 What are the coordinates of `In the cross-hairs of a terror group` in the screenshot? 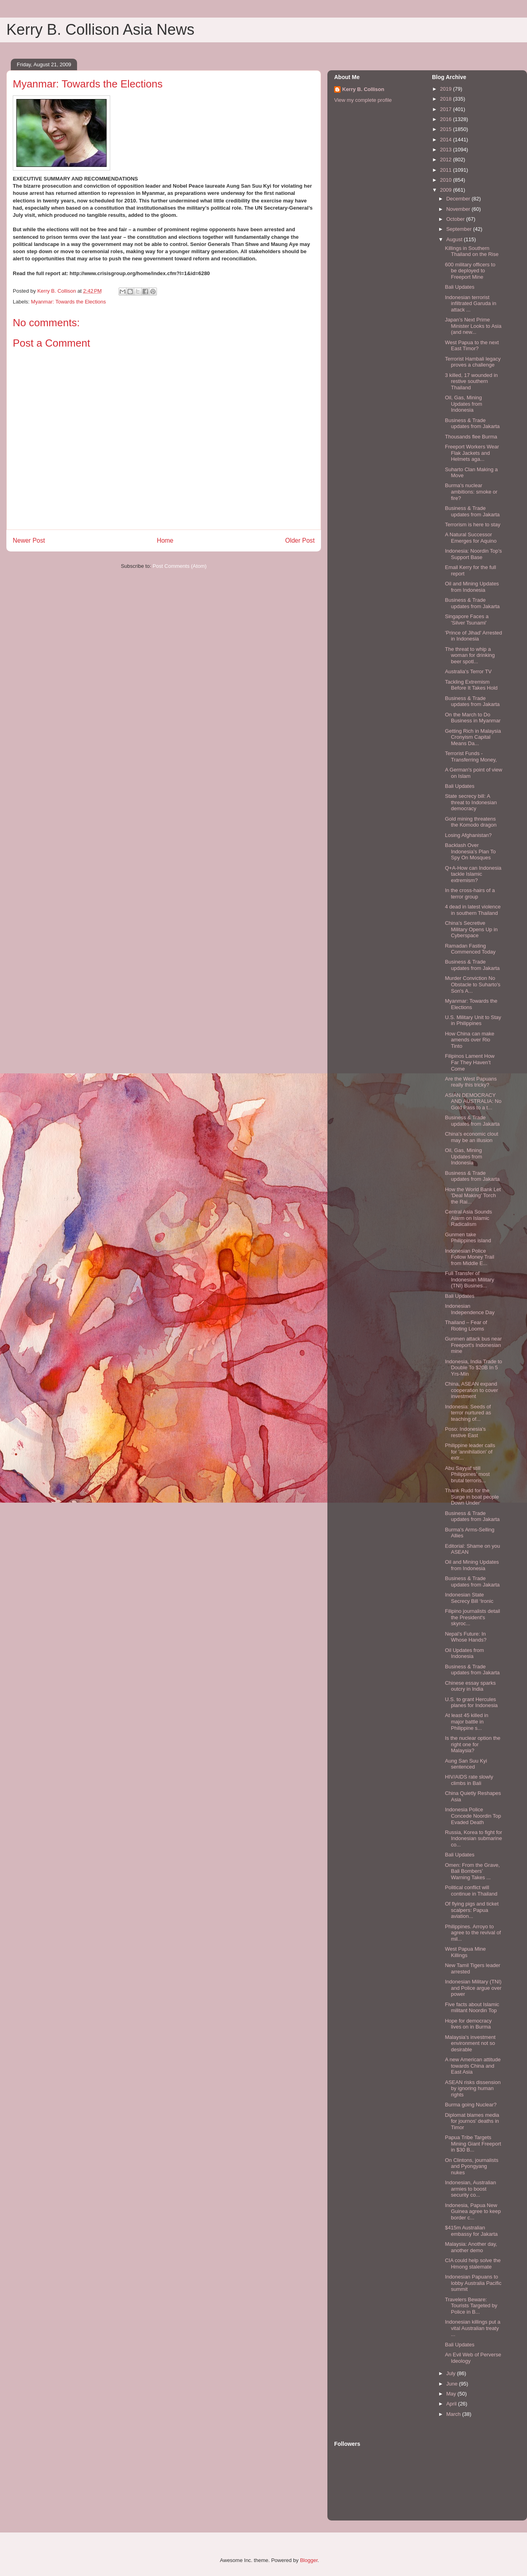 It's located at (470, 893).